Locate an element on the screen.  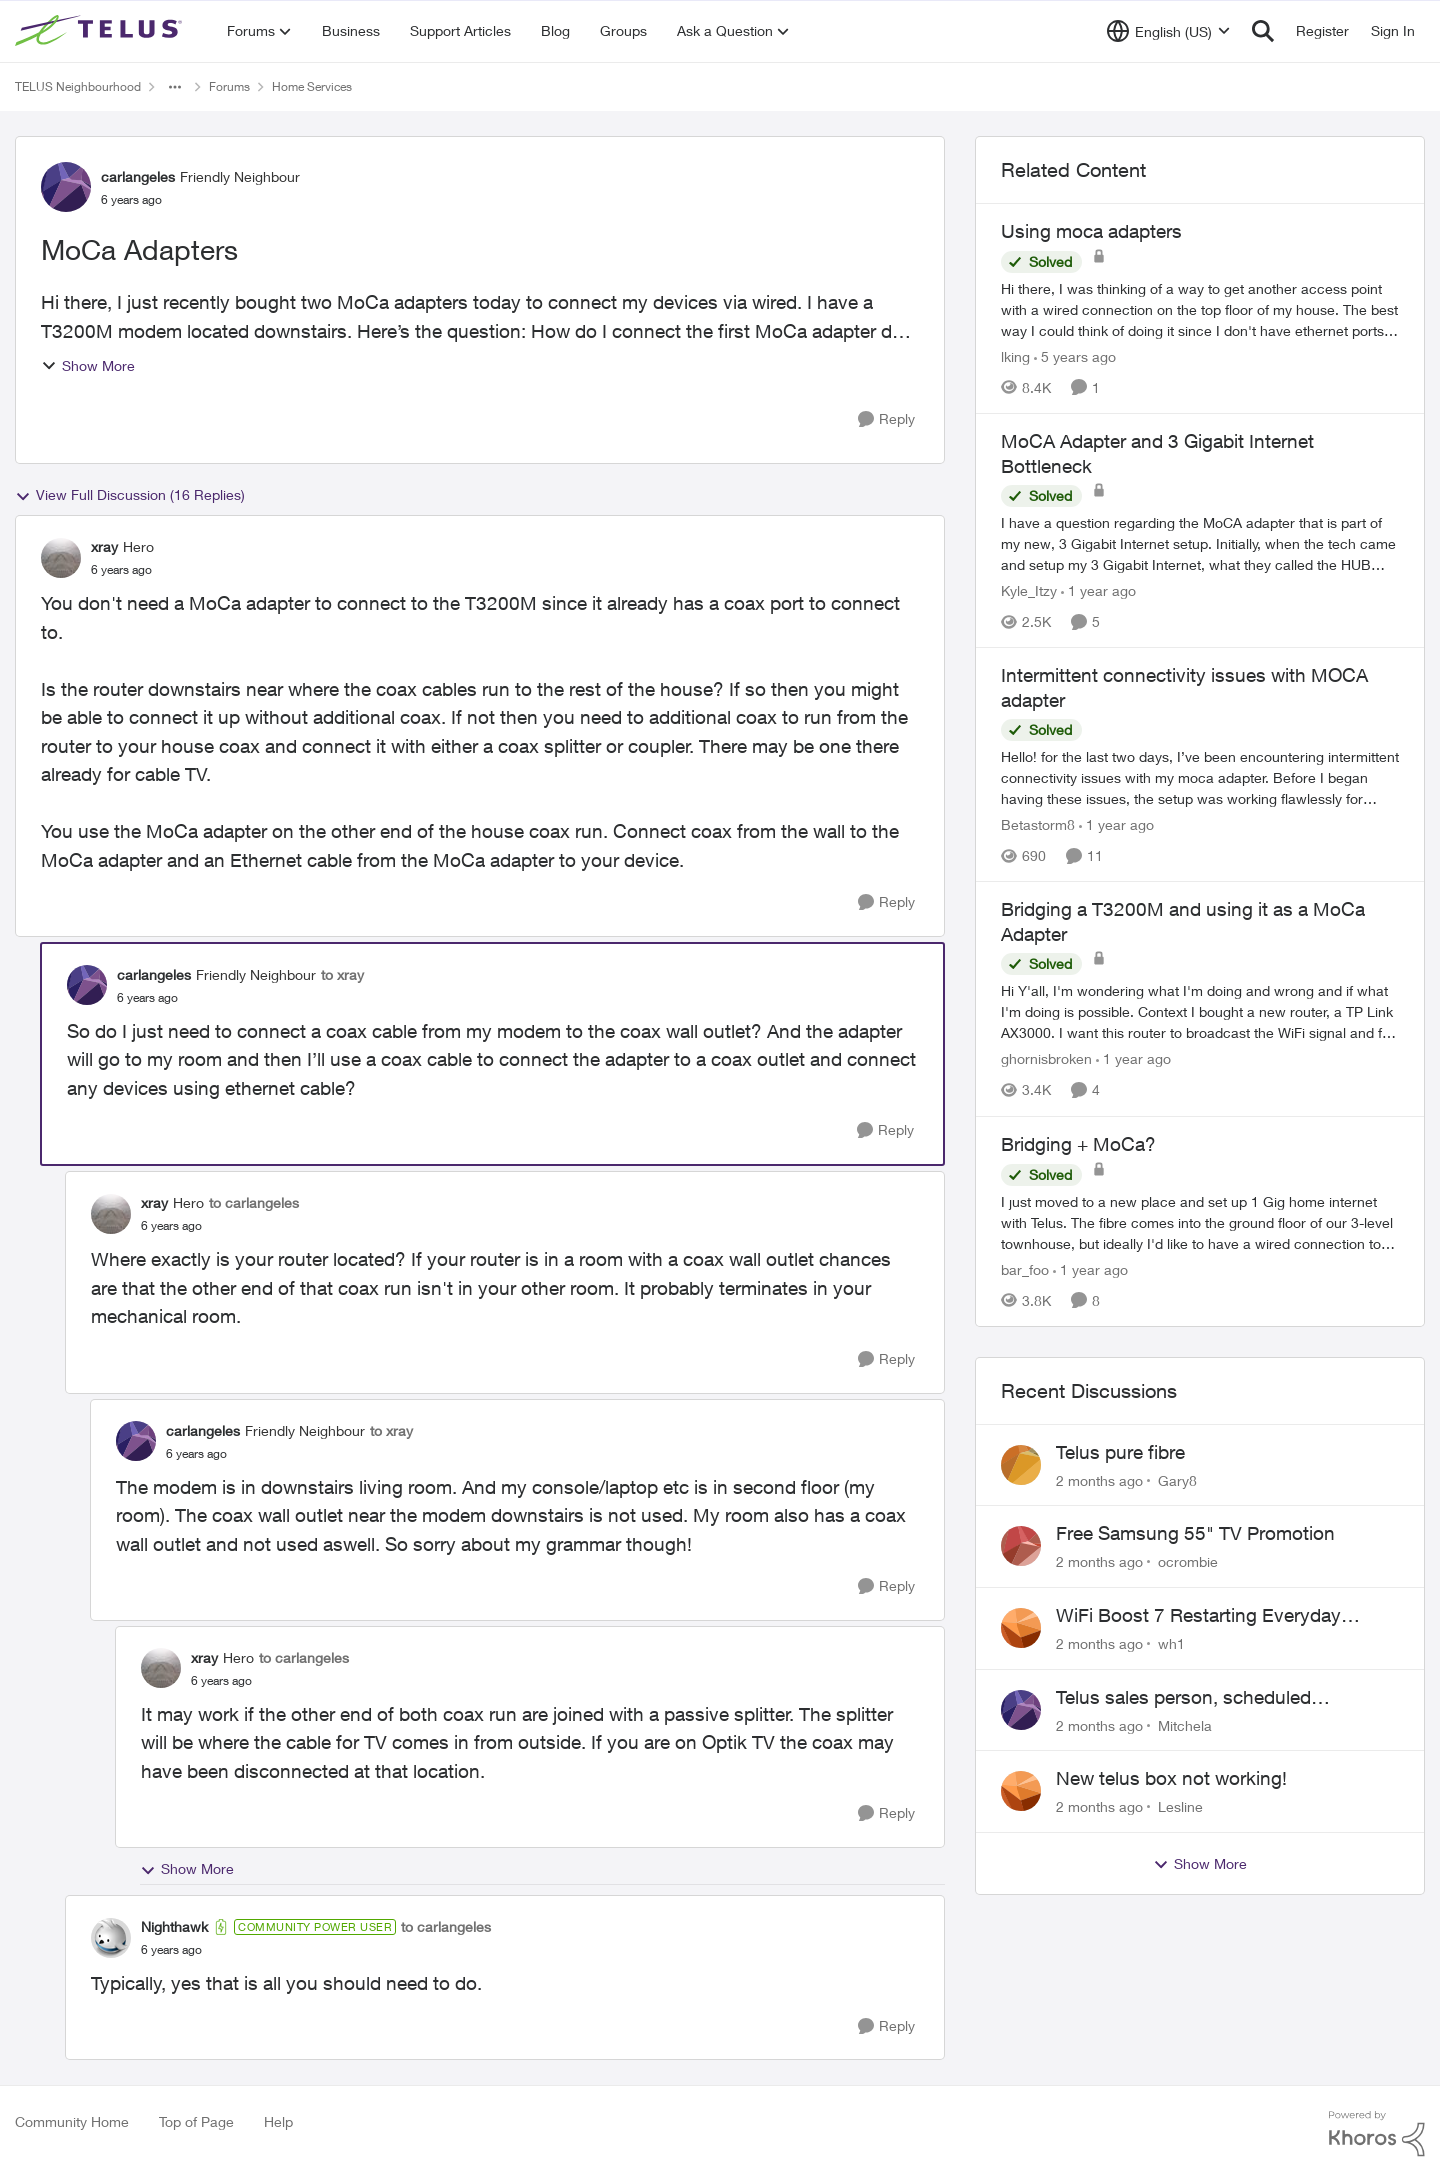
wh1 [View Profile: wh1,] is located at coordinates (1171, 1643).